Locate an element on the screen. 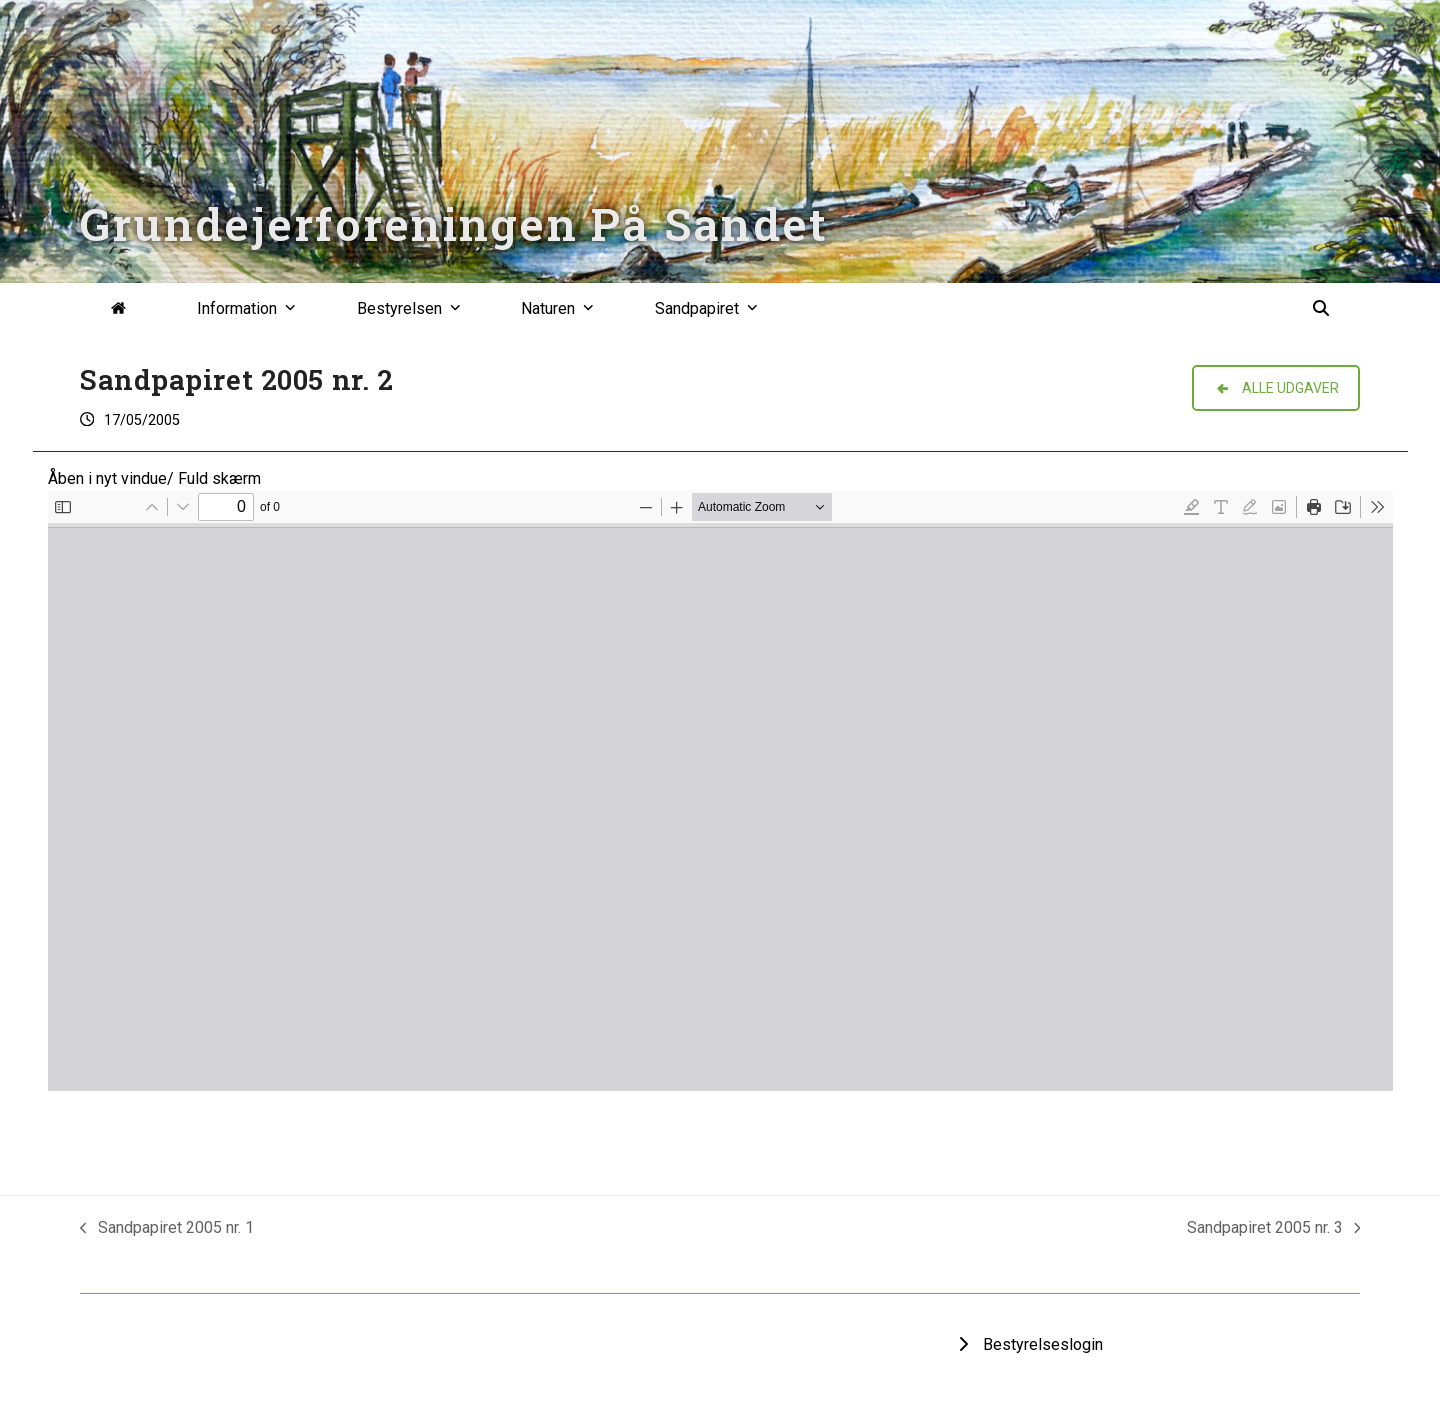 The height and width of the screenshot is (1401, 1440). Sandpapiret 2005 nr. 1 is located at coordinates (167, 1229).